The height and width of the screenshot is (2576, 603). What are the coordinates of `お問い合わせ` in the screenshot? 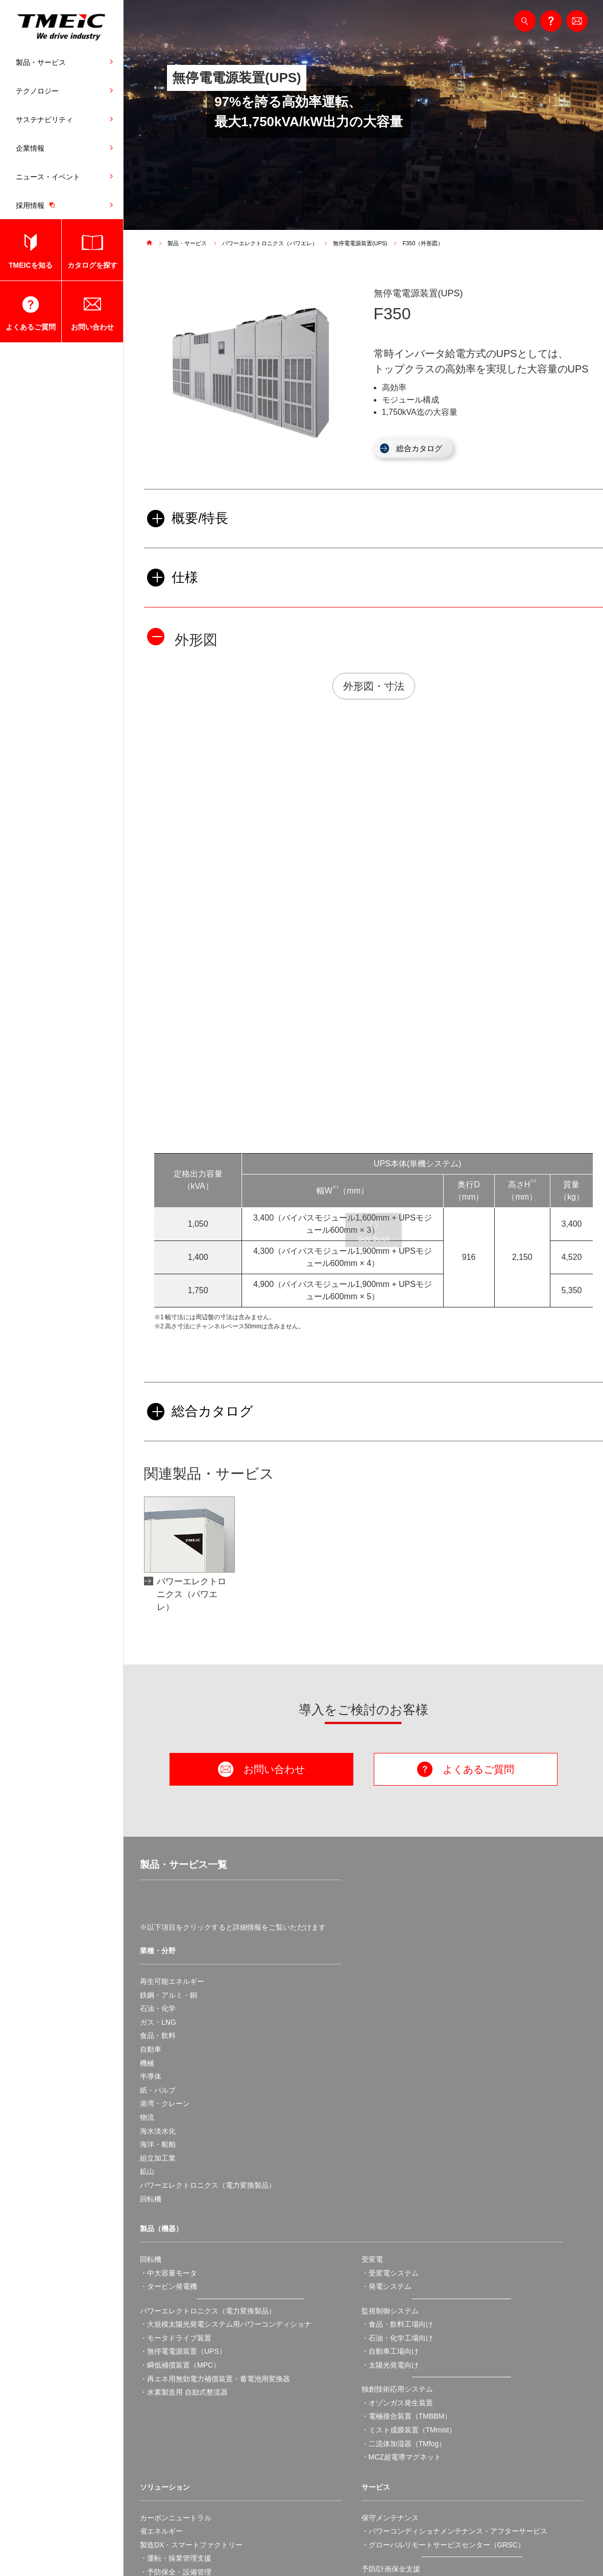 It's located at (92, 327).